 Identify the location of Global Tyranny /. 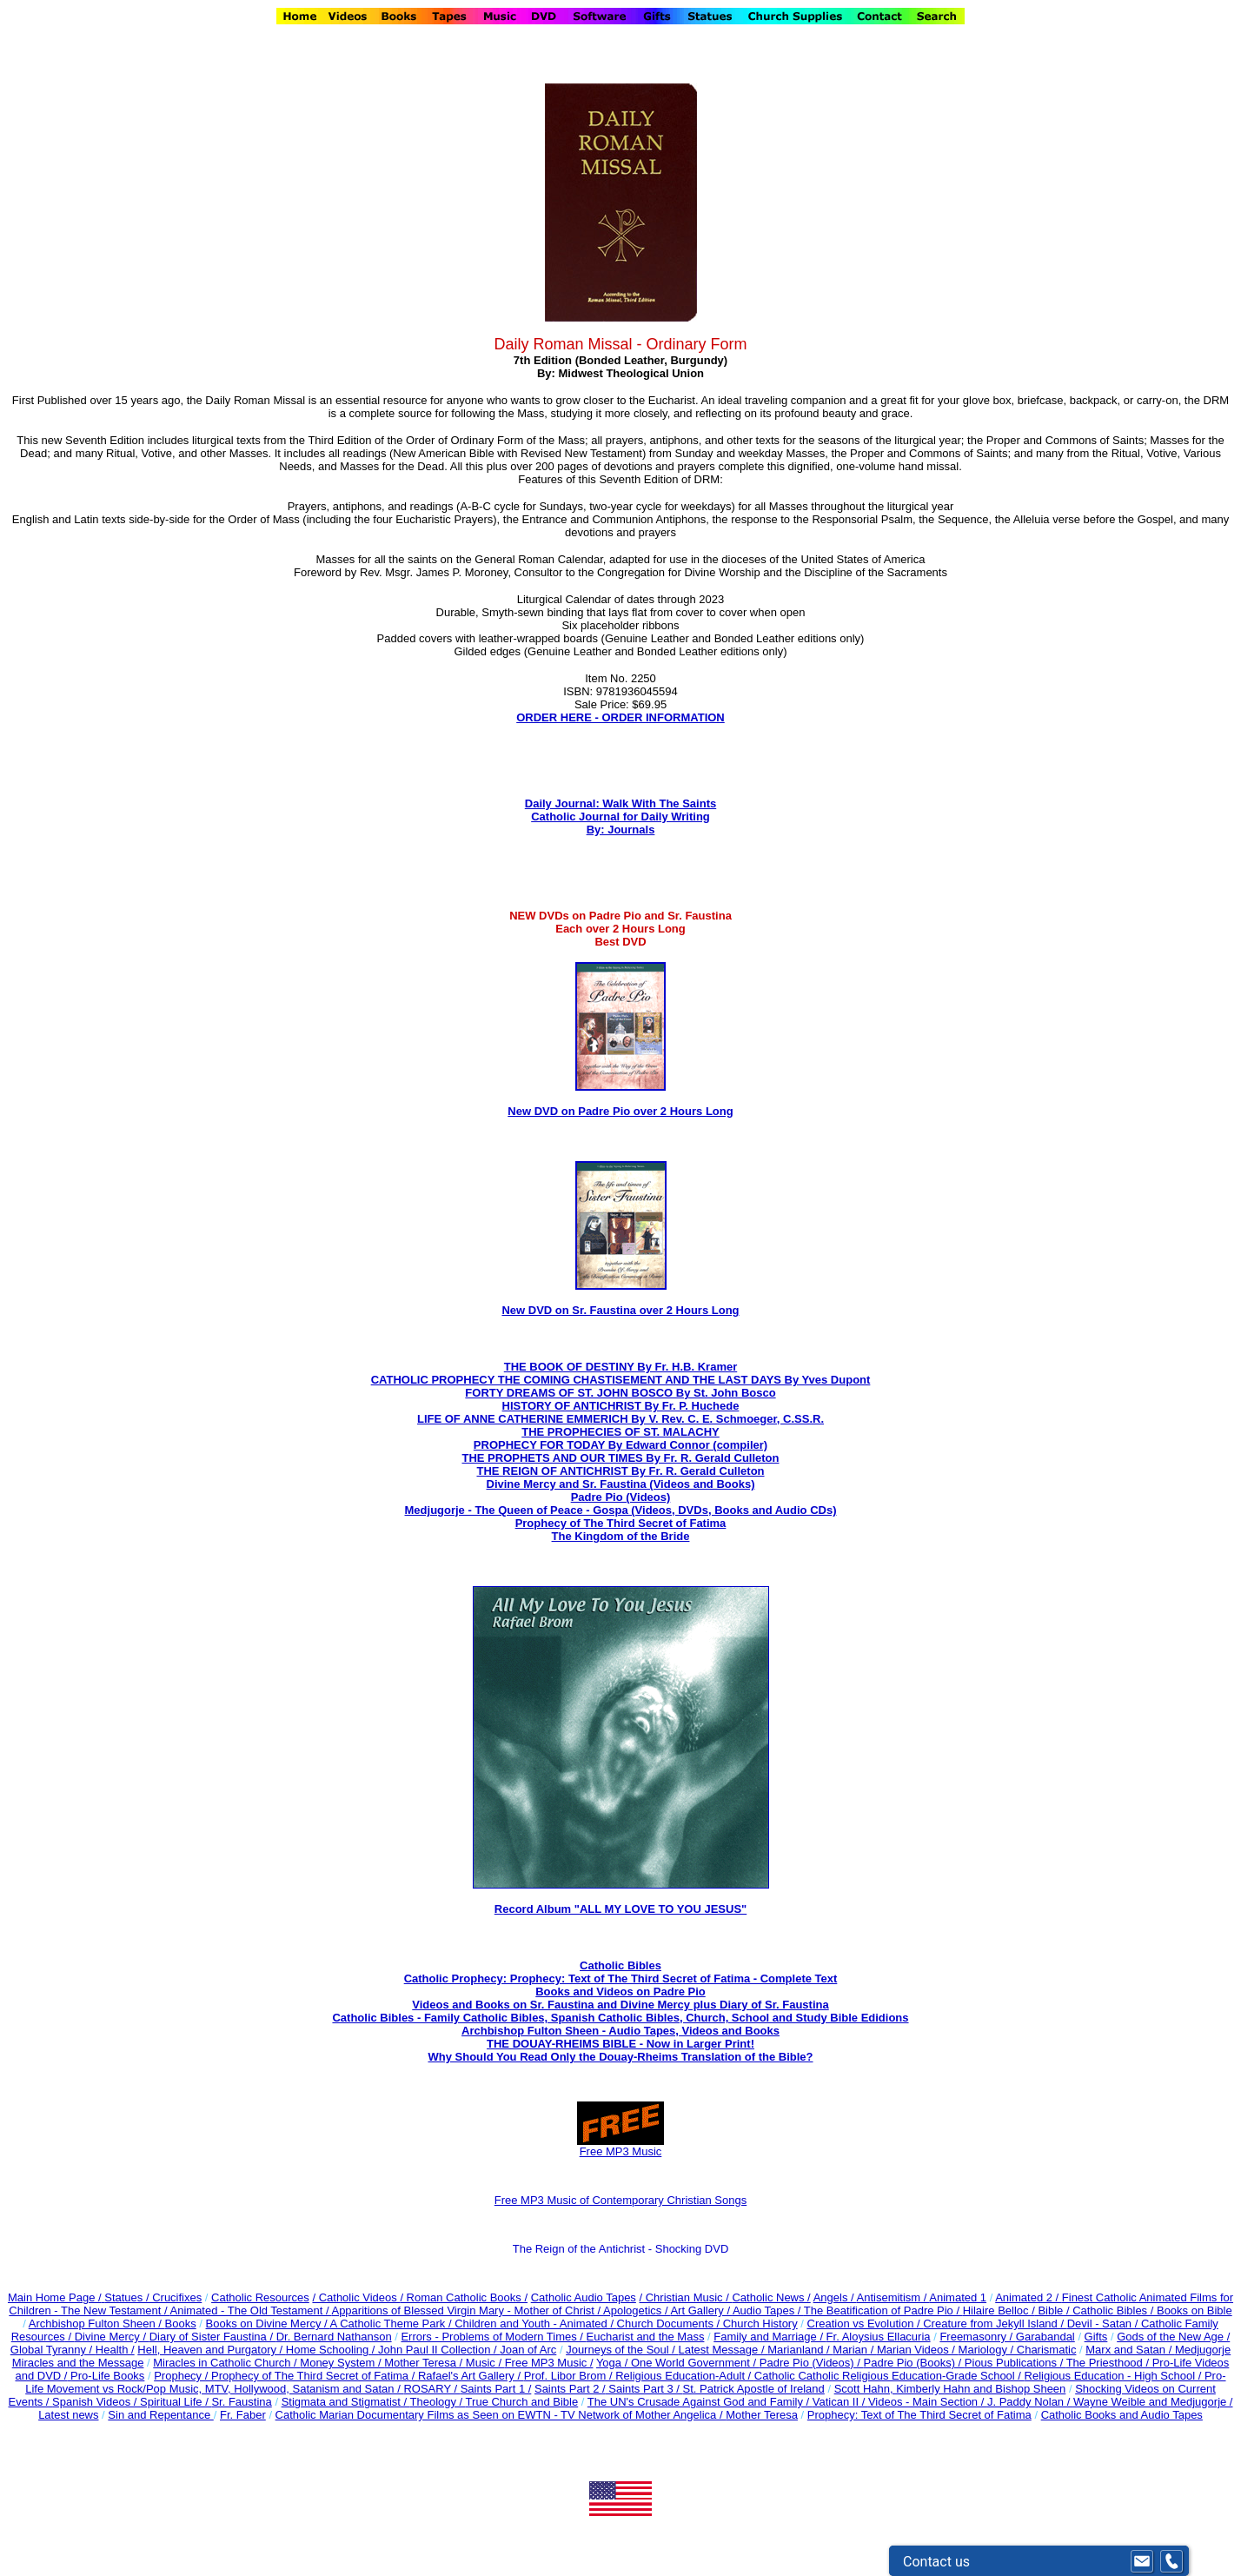
(53, 2349).